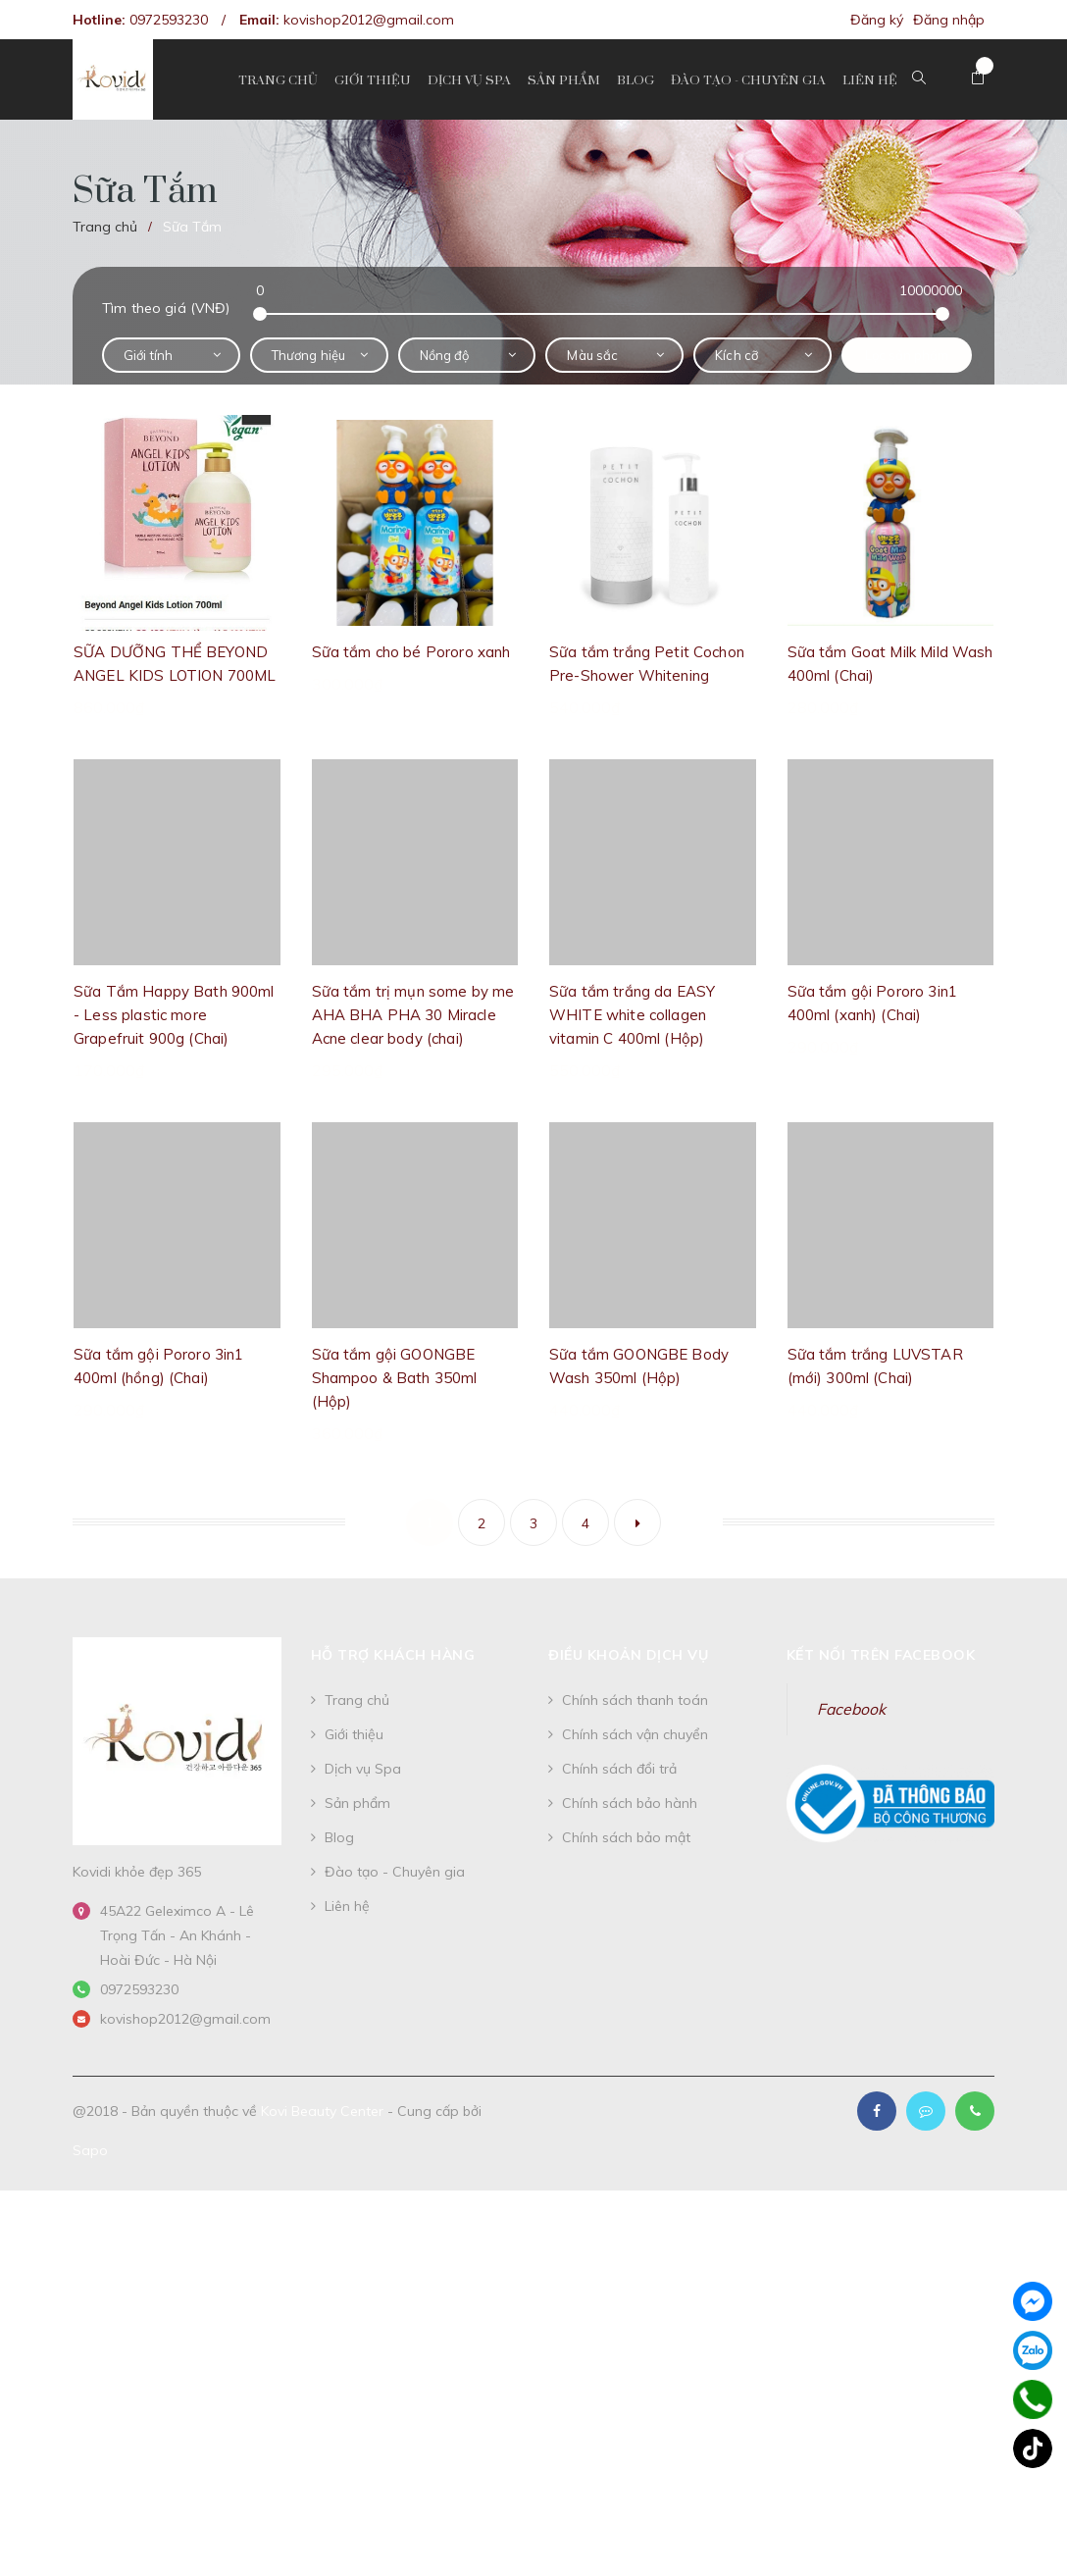 The width and height of the screenshot is (1067, 2576). What do you see at coordinates (354, 1734) in the screenshot?
I see `Giới thiệu` at bounding box center [354, 1734].